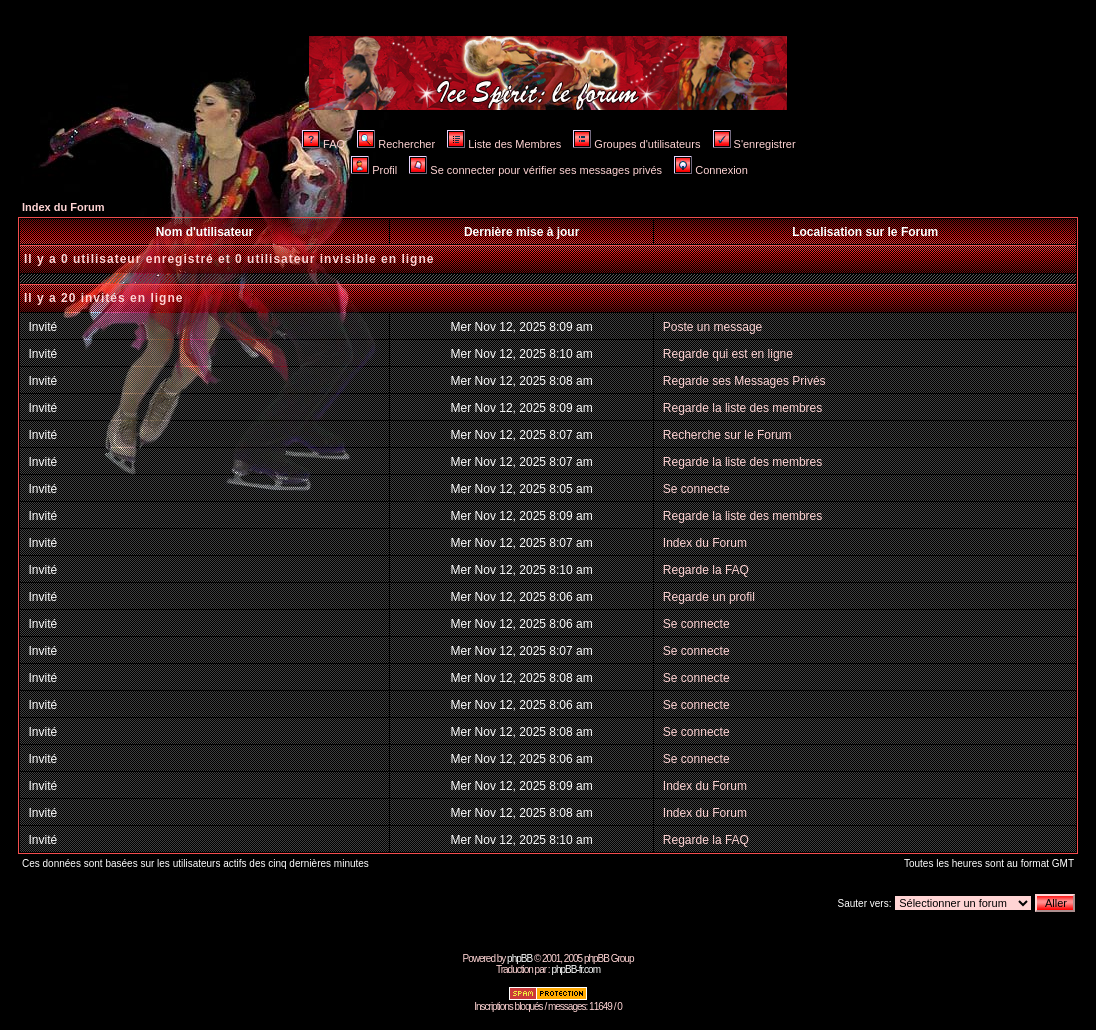  I want to click on Regarde qui est en ligne, so click(728, 354).